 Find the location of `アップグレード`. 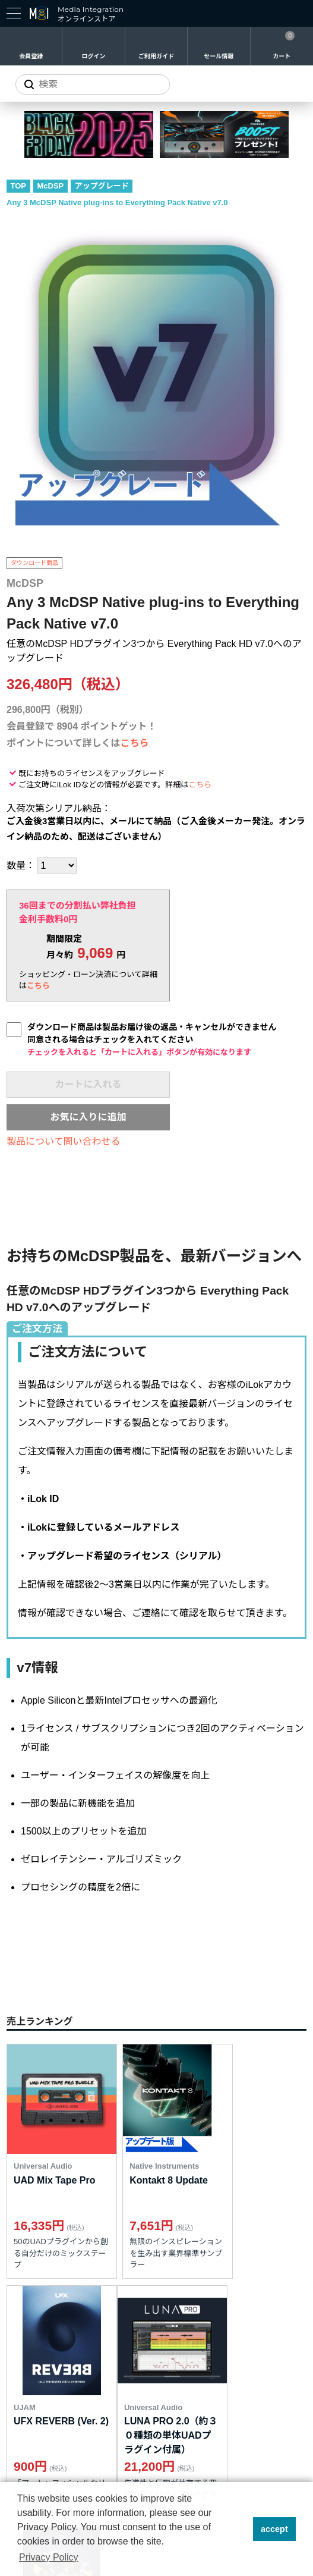

アップグレード is located at coordinates (102, 185).